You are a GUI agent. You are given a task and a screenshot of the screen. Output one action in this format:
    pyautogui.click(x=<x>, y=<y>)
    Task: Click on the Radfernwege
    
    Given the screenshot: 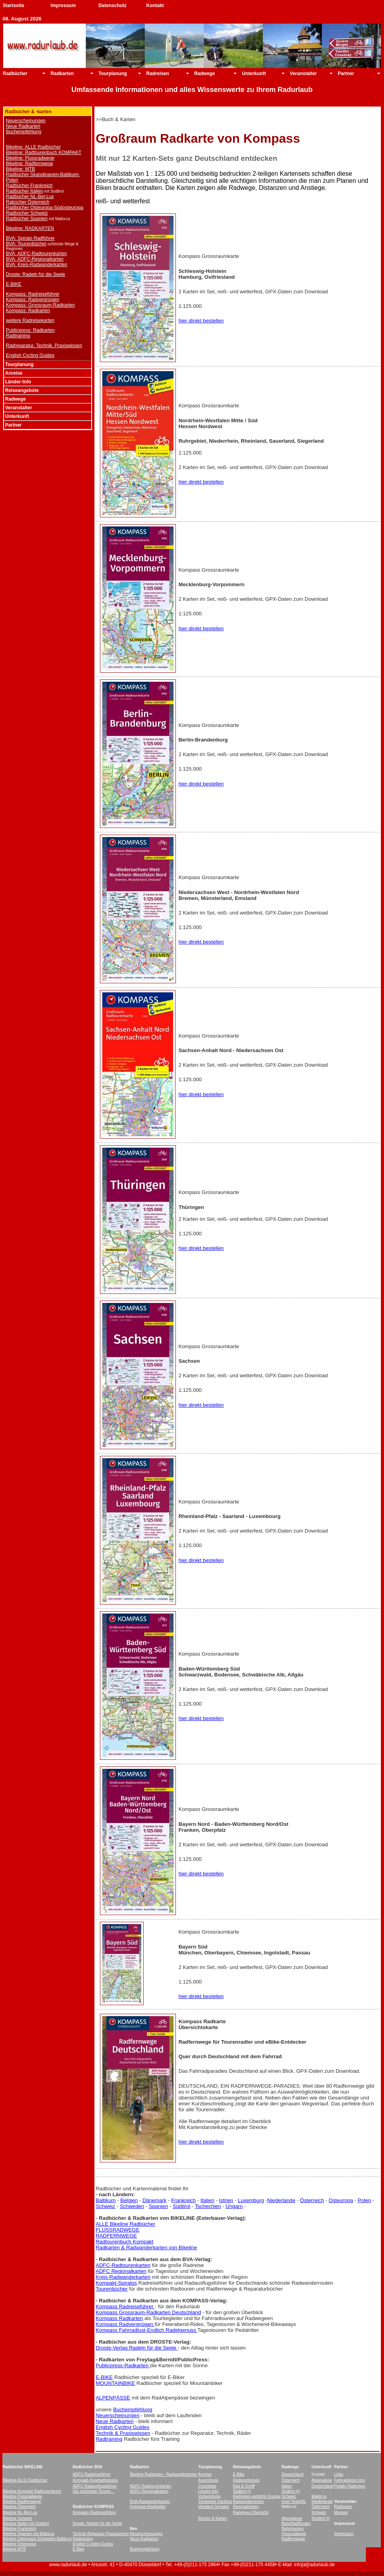 What is the action you would take?
    pyautogui.click(x=293, y=2539)
    